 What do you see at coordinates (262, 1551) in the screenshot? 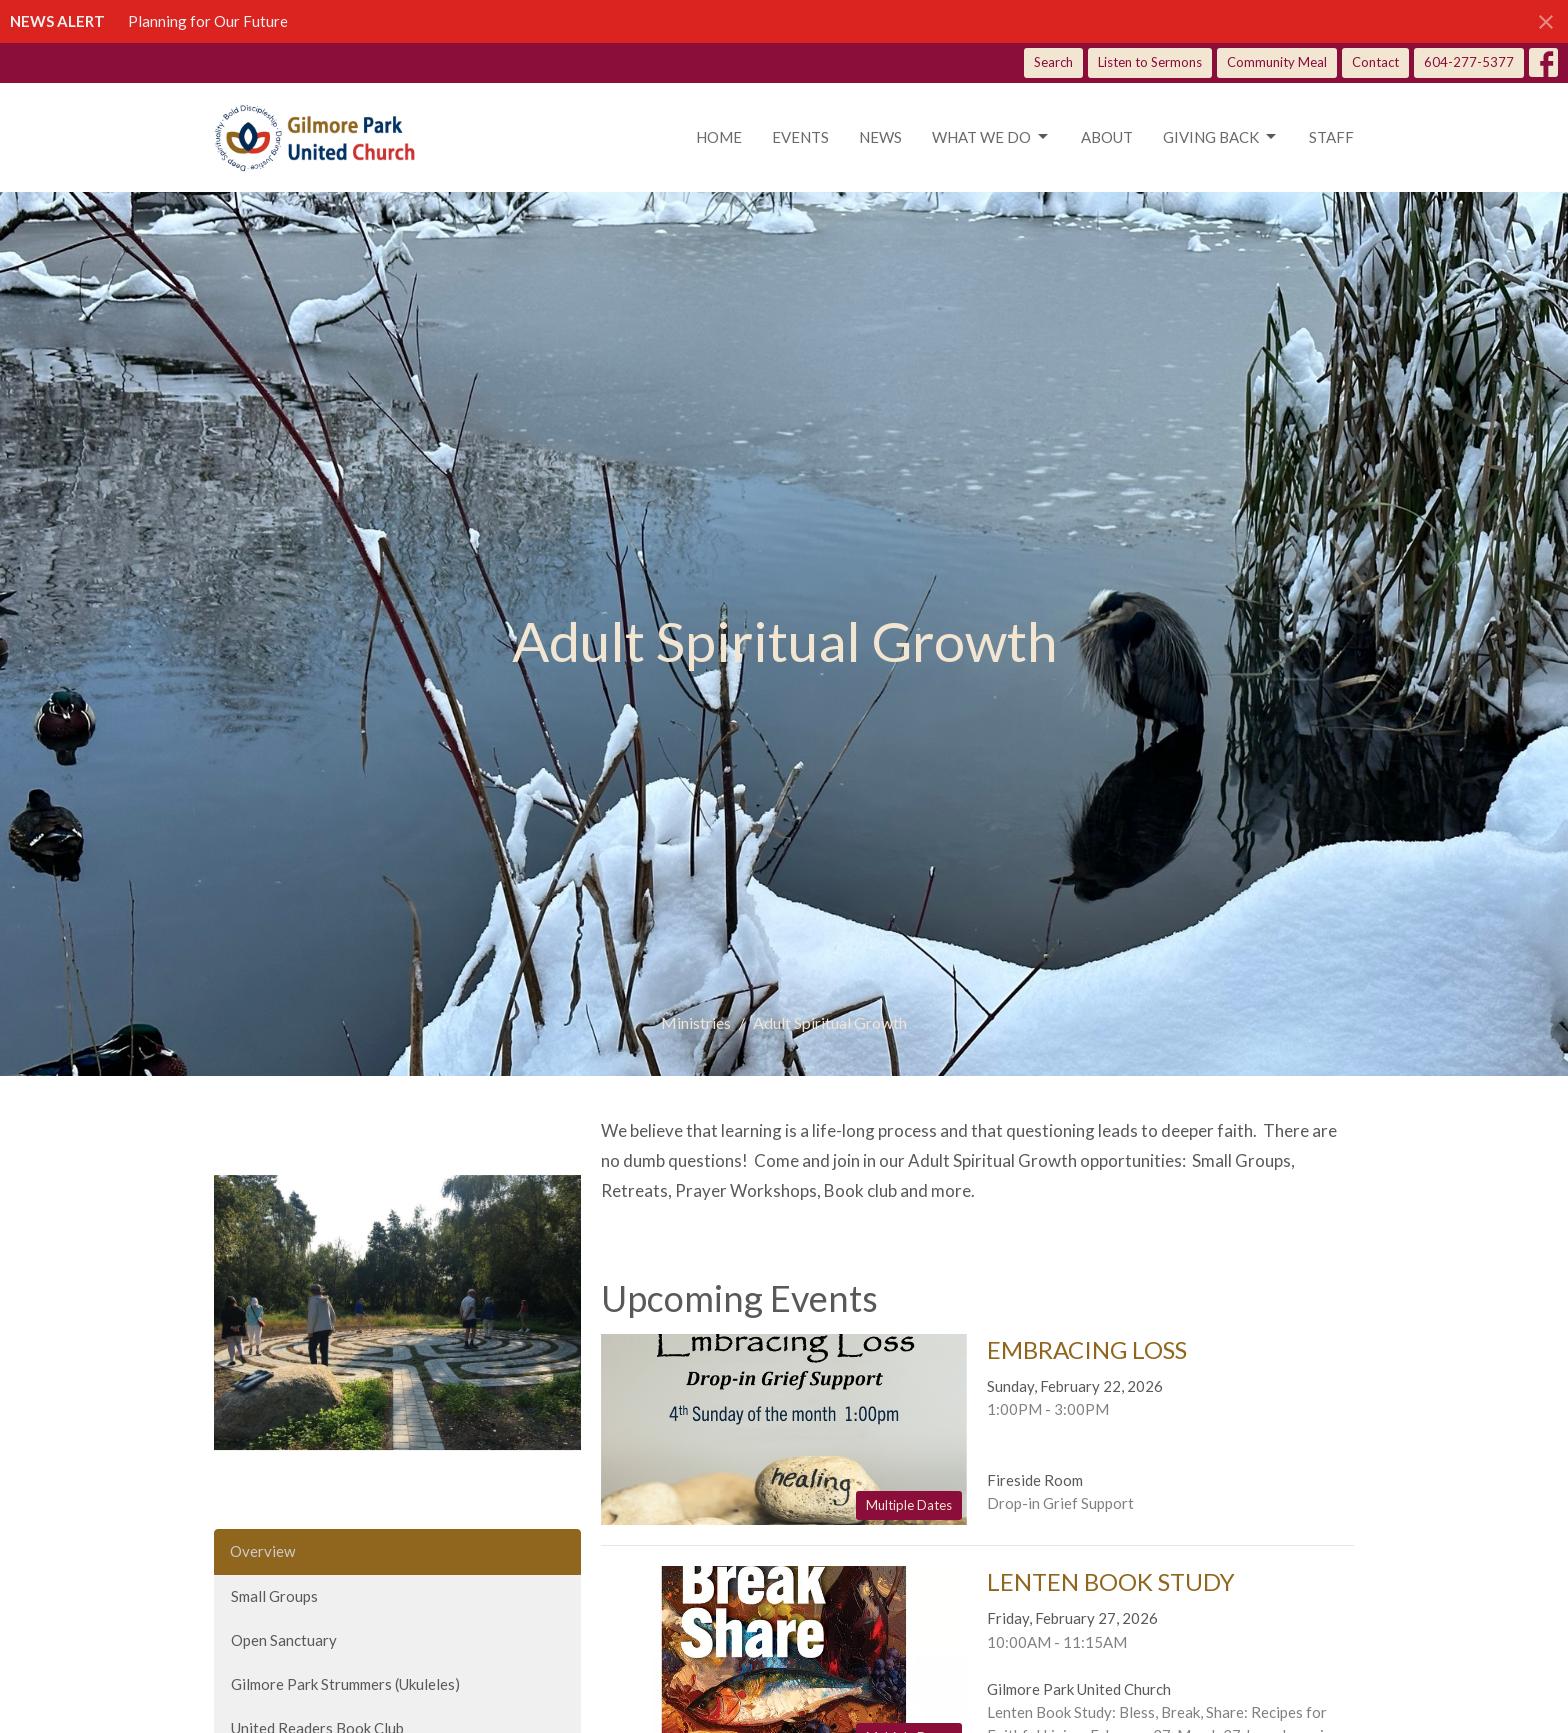
I see `Overview` at bounding box center [262, 1551].